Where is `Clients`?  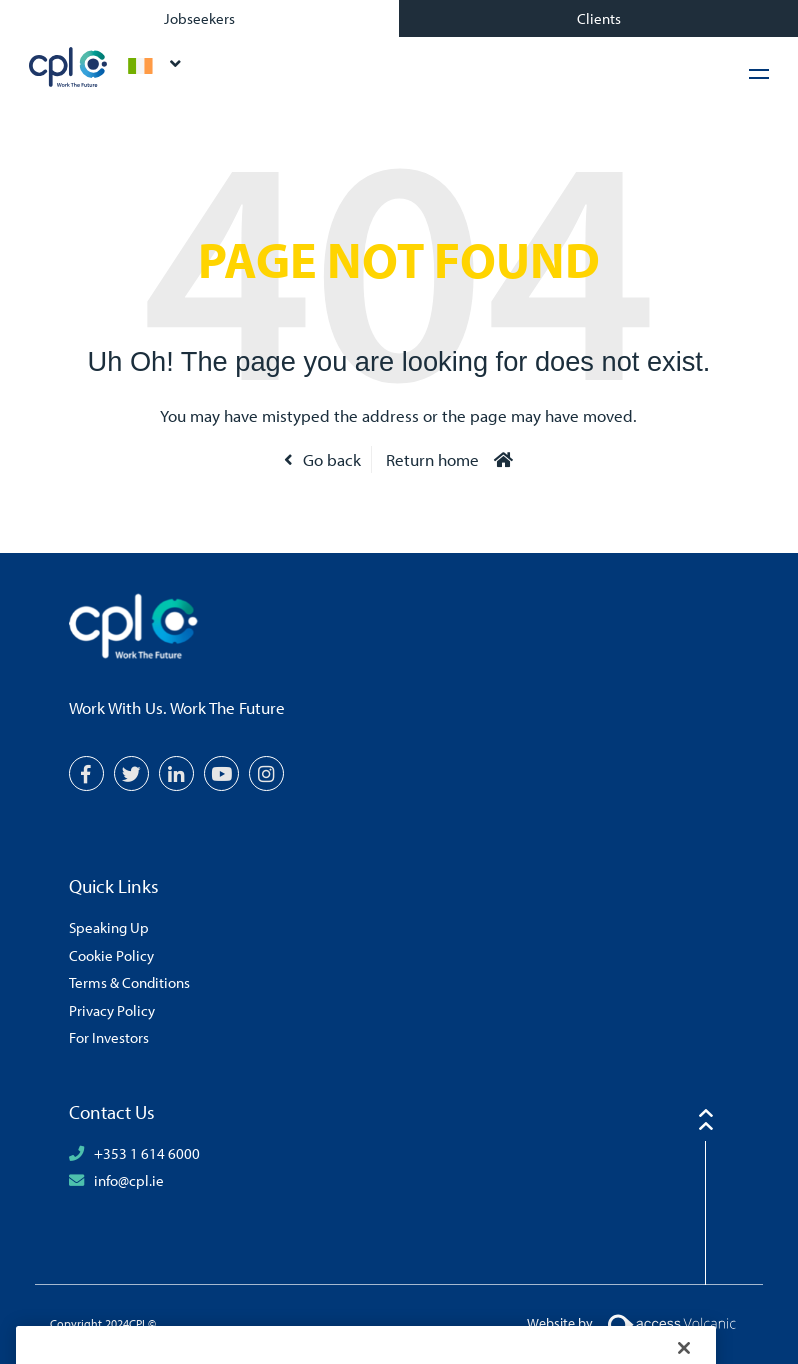 Clients is located at coordinates (599, 18).